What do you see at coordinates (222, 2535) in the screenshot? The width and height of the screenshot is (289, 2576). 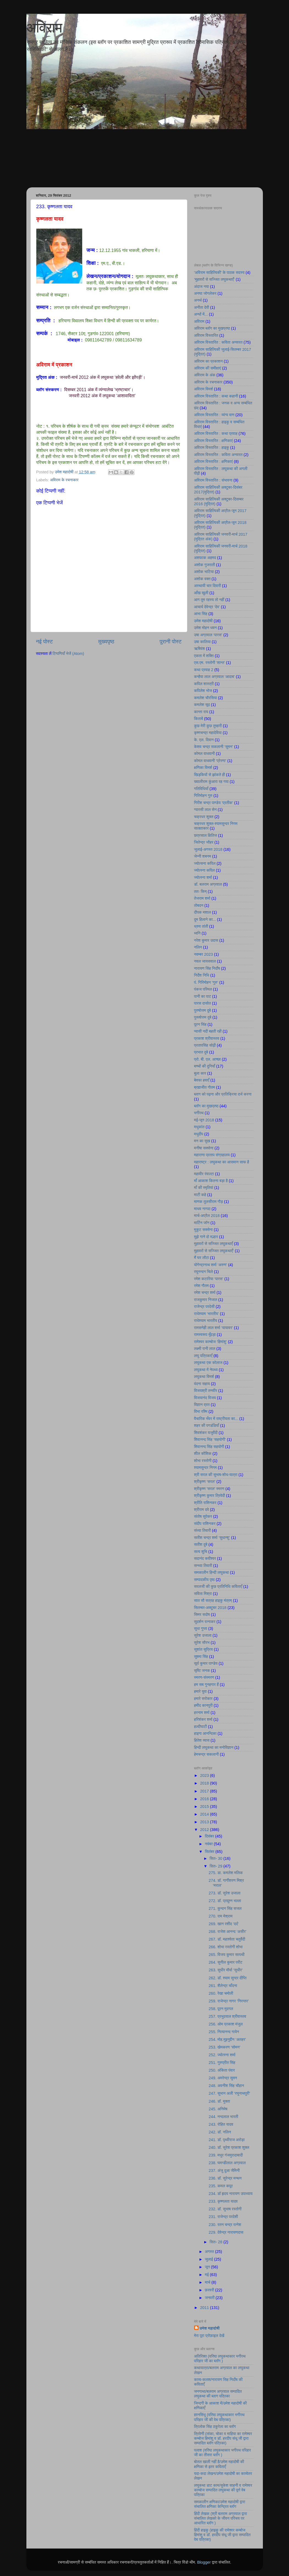 I see `हिंदी हाइकु (हाइकु की रामेश्वर कम्बोज हिमांशु व डॉ. हरदीप संधू जी द्वारा सम्पादित वेब पत्रिका)` at bounding box center [222, 2535].